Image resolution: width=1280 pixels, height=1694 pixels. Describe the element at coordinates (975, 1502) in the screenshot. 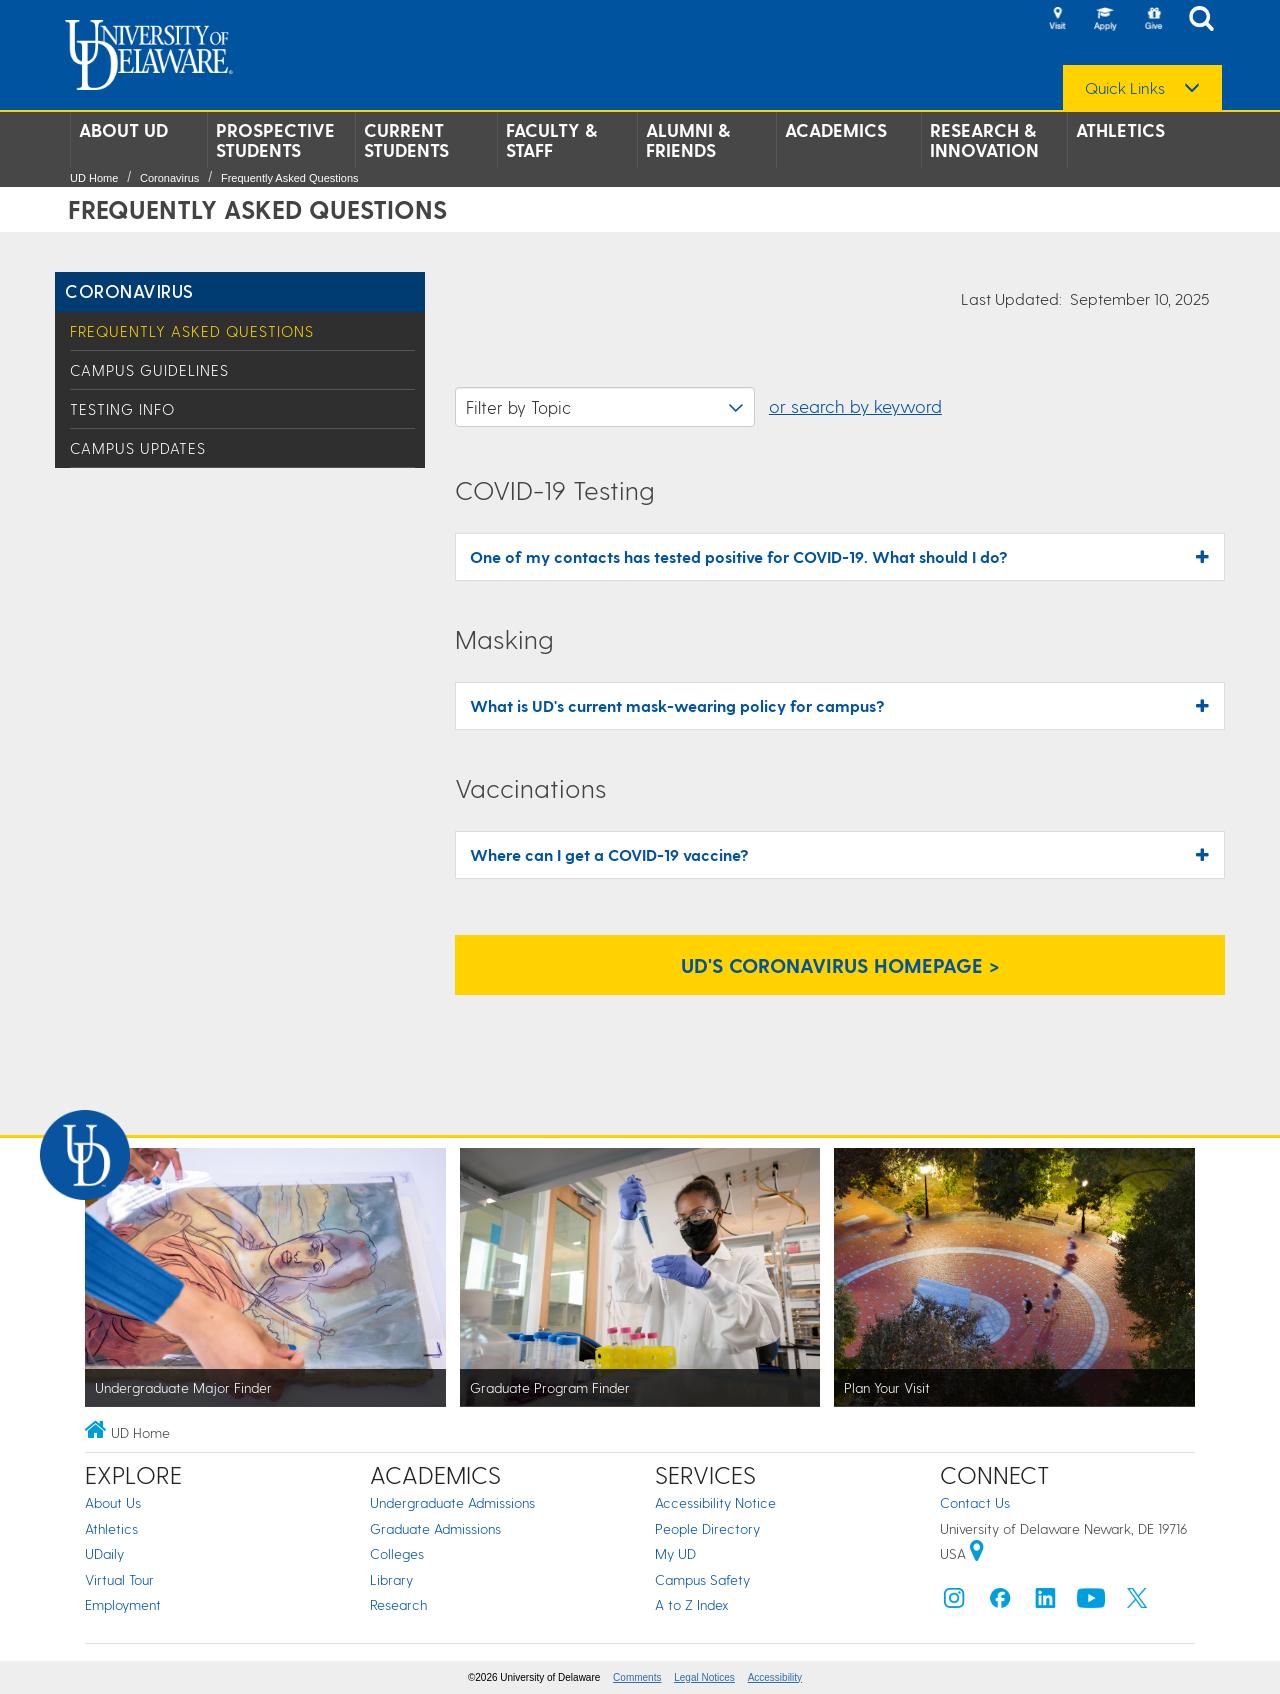

I see `Contact Us` at that location.